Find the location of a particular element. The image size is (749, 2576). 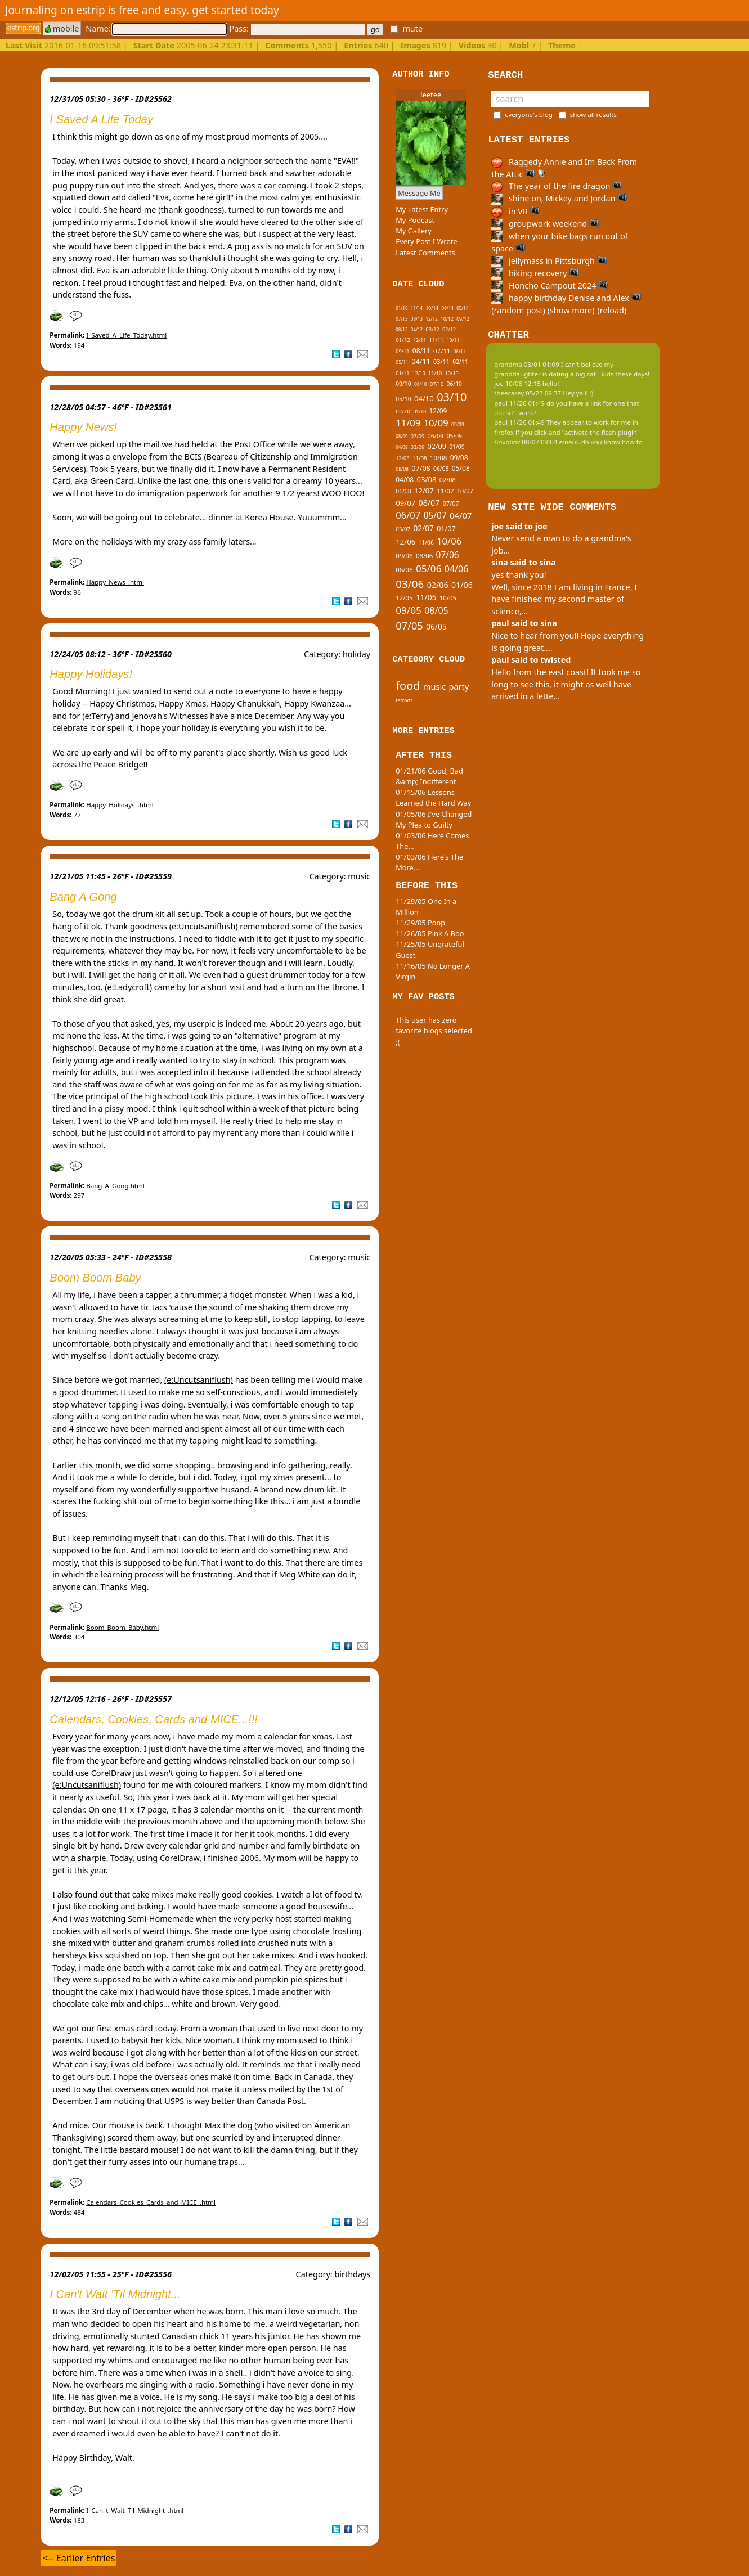

10/07 is located at coordinates (465, 491).